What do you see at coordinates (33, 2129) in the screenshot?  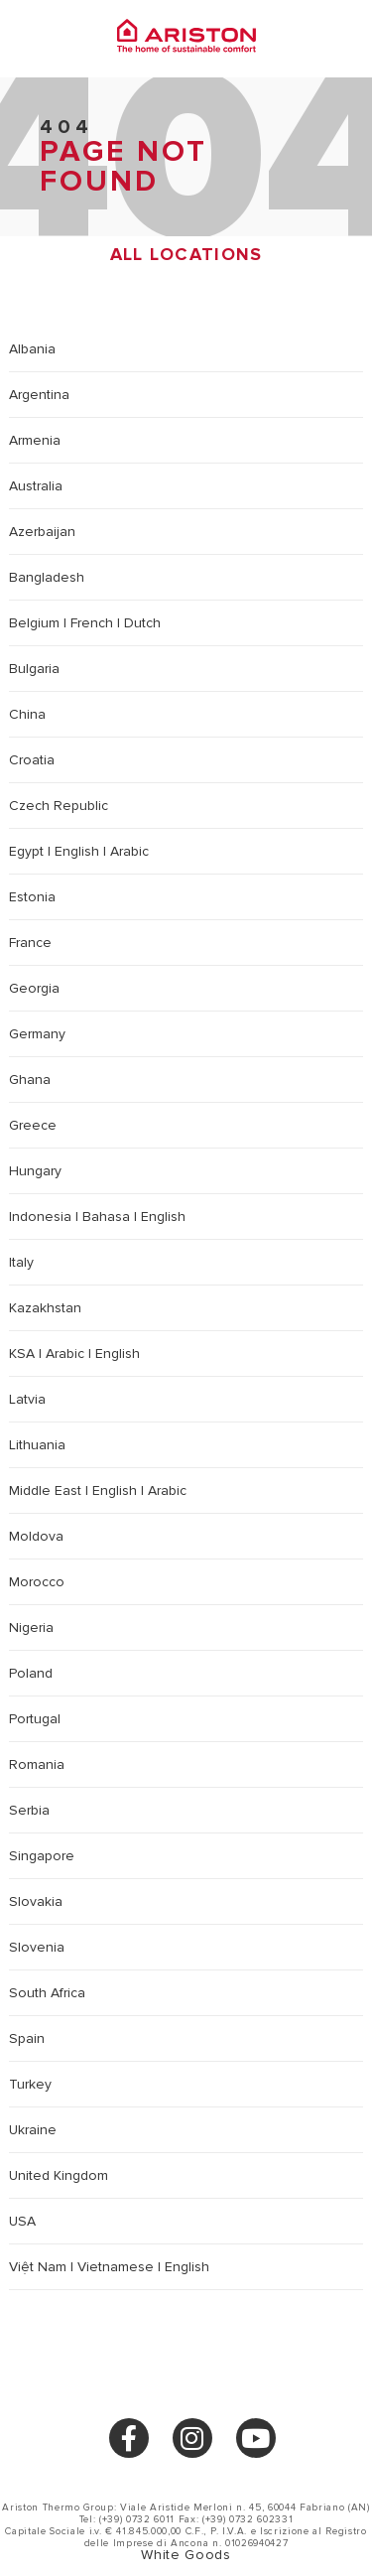 I see `Ukraine` at bounding box center [33, 2129].